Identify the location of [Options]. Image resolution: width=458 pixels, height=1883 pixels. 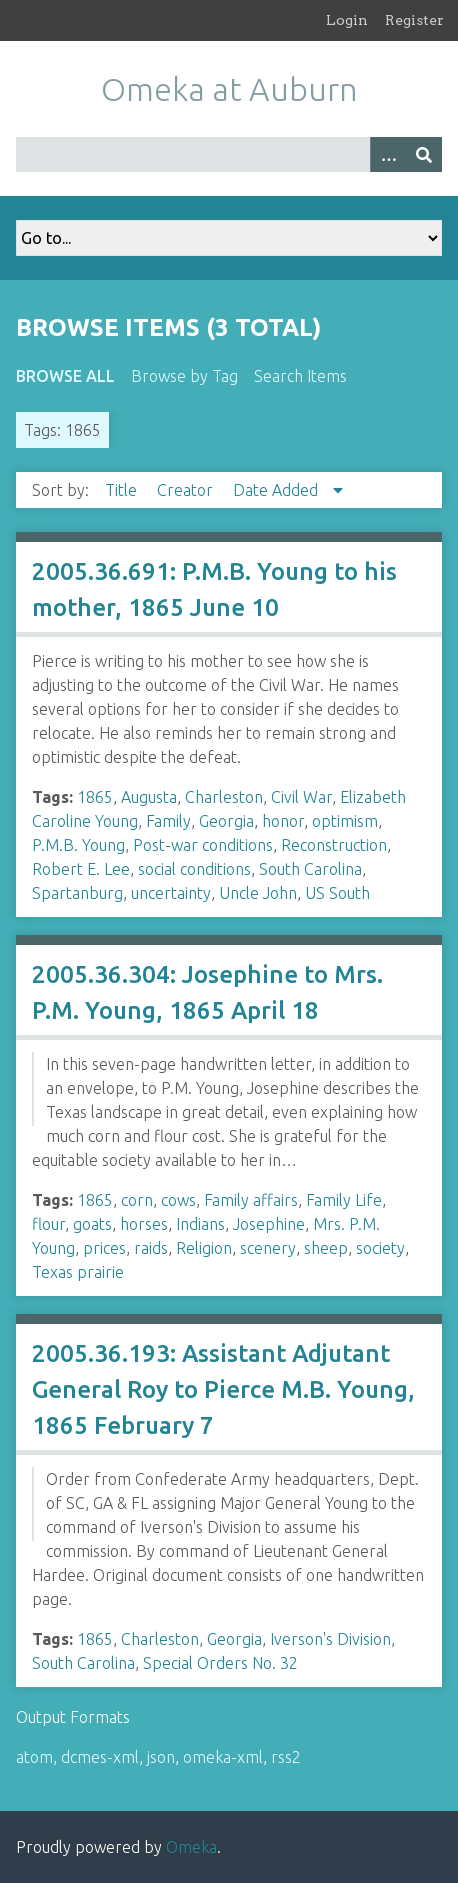
(388, 154).